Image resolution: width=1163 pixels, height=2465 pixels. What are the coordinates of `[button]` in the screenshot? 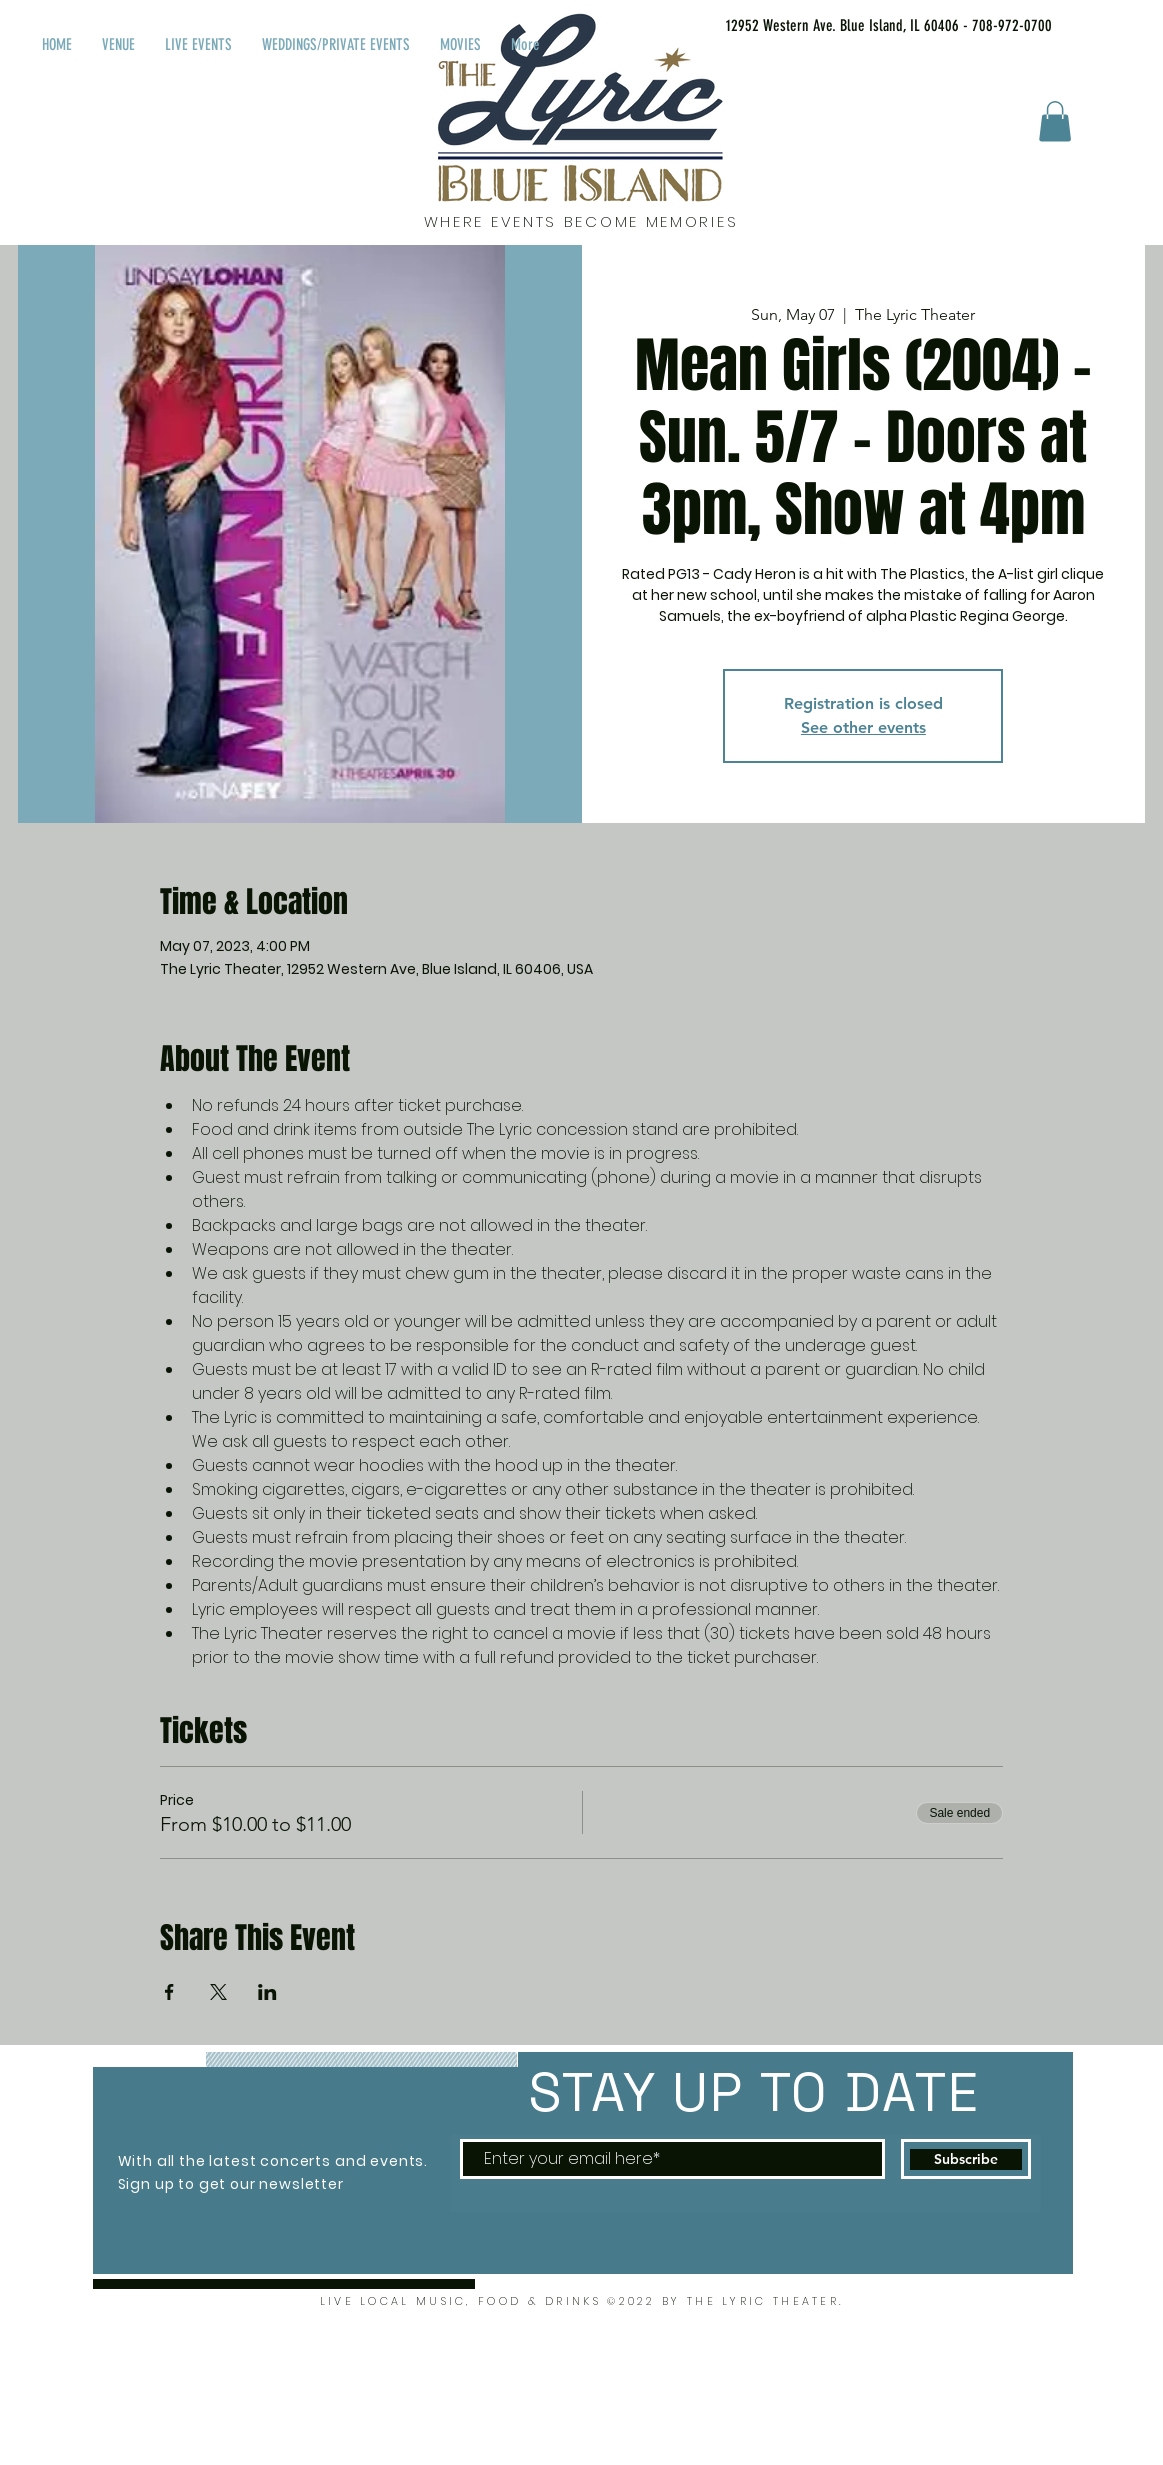 It's located at (1055, 121).